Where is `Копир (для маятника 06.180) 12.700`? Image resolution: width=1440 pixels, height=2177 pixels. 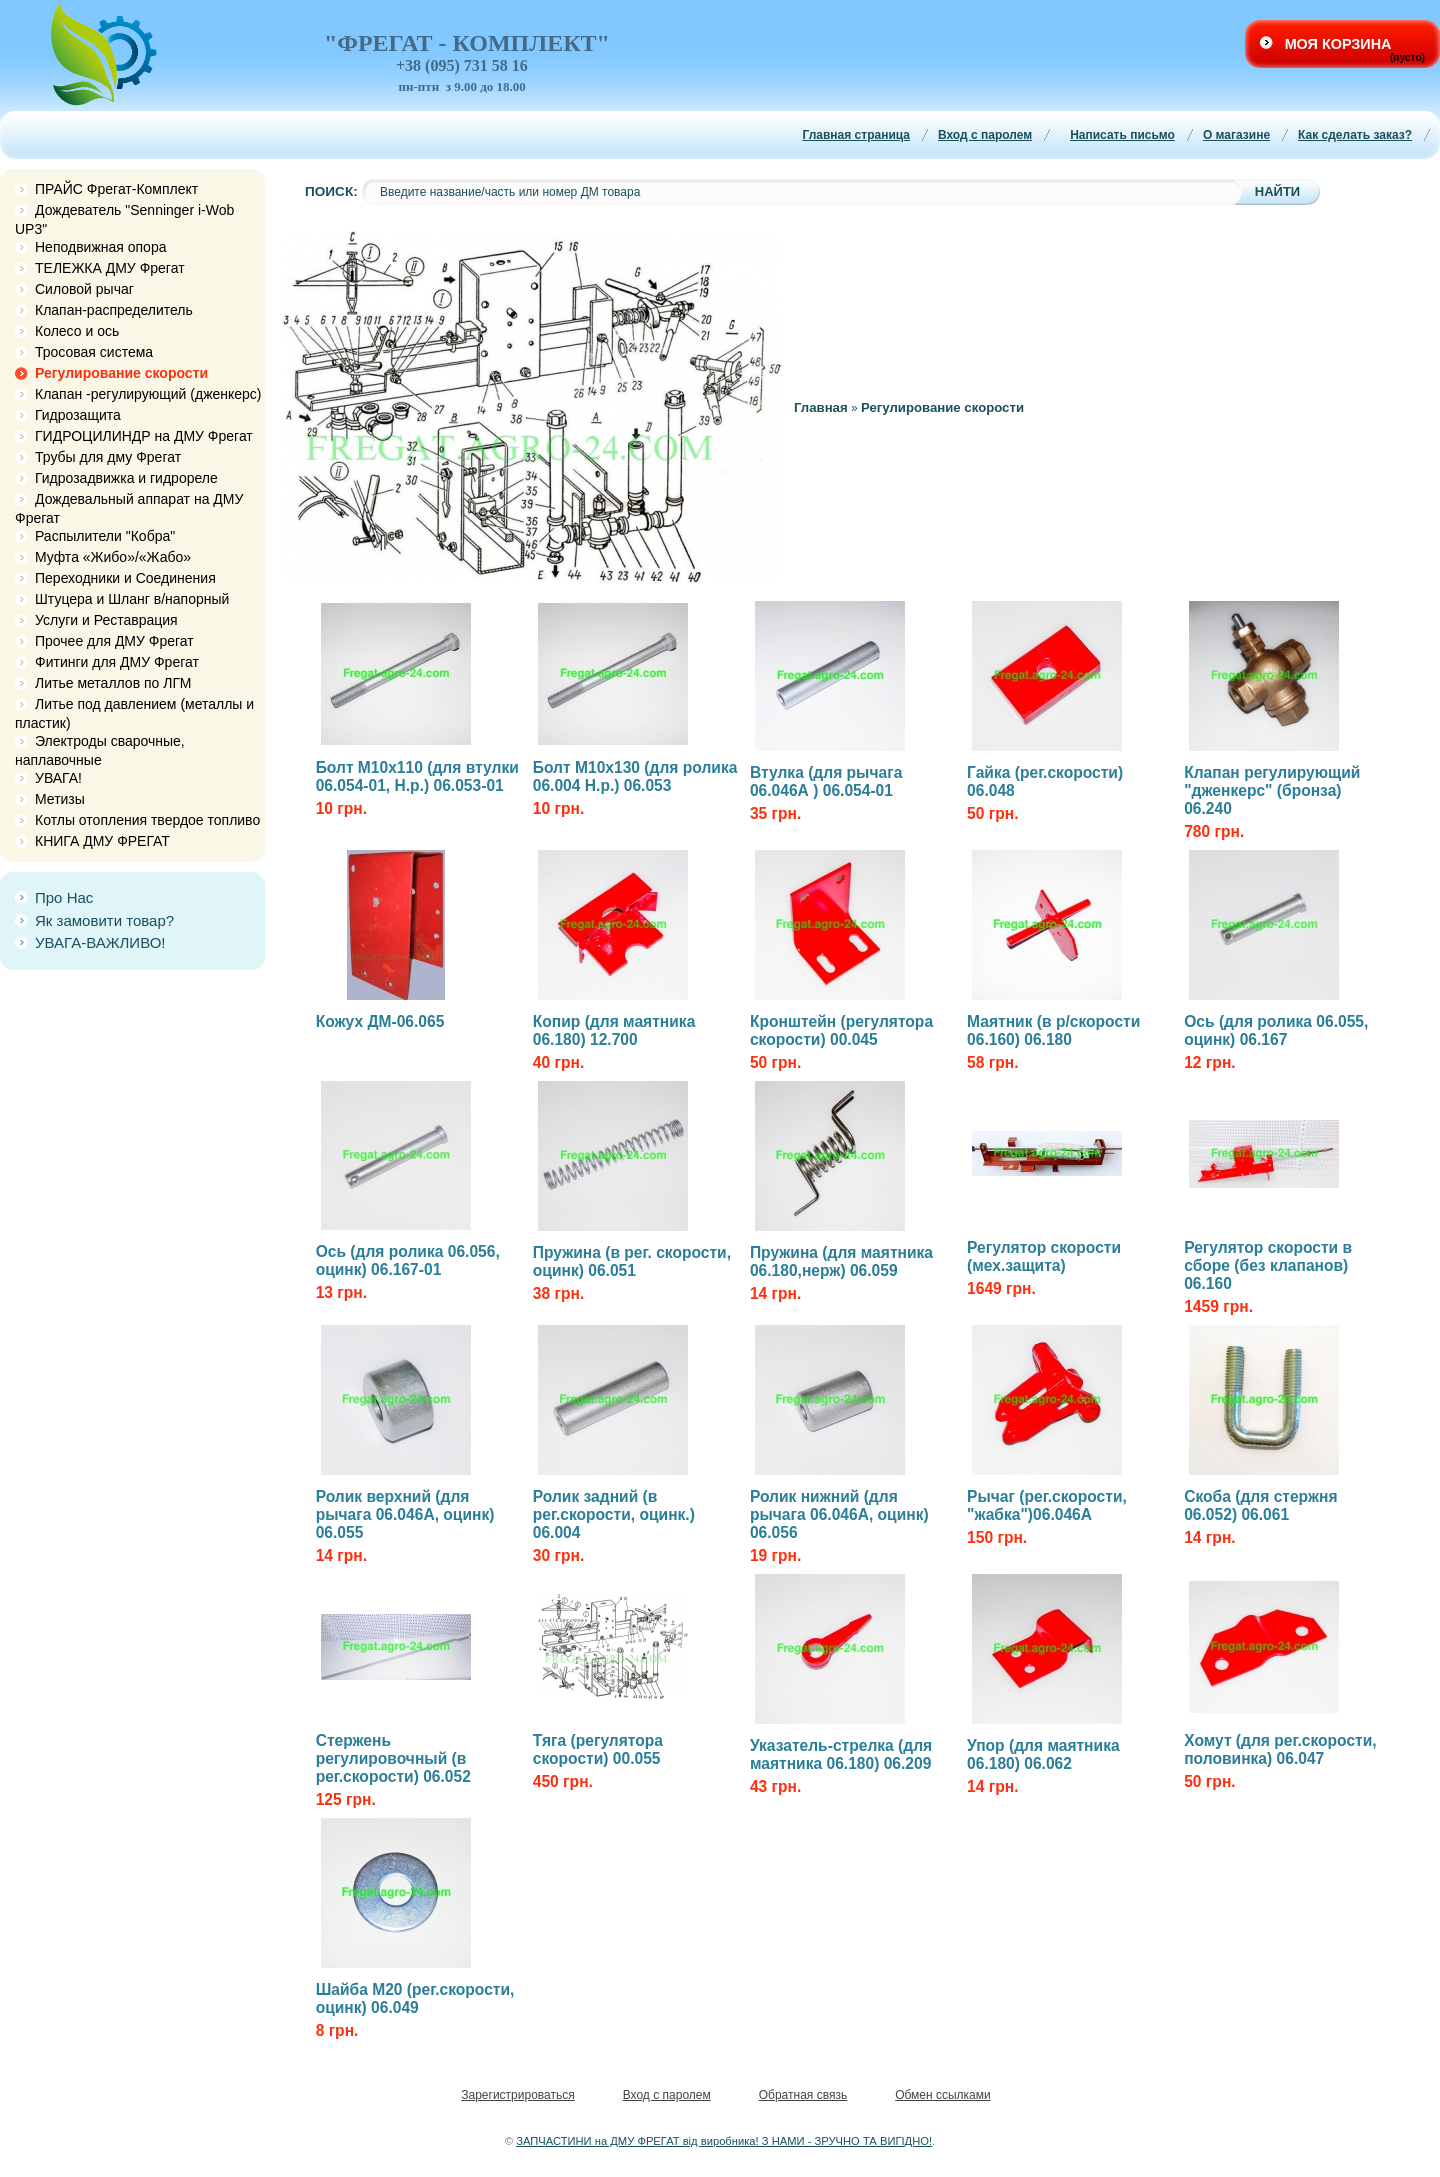 Копир (для маятника 06.180) 12.700 is located at coordinates (614, 1030).